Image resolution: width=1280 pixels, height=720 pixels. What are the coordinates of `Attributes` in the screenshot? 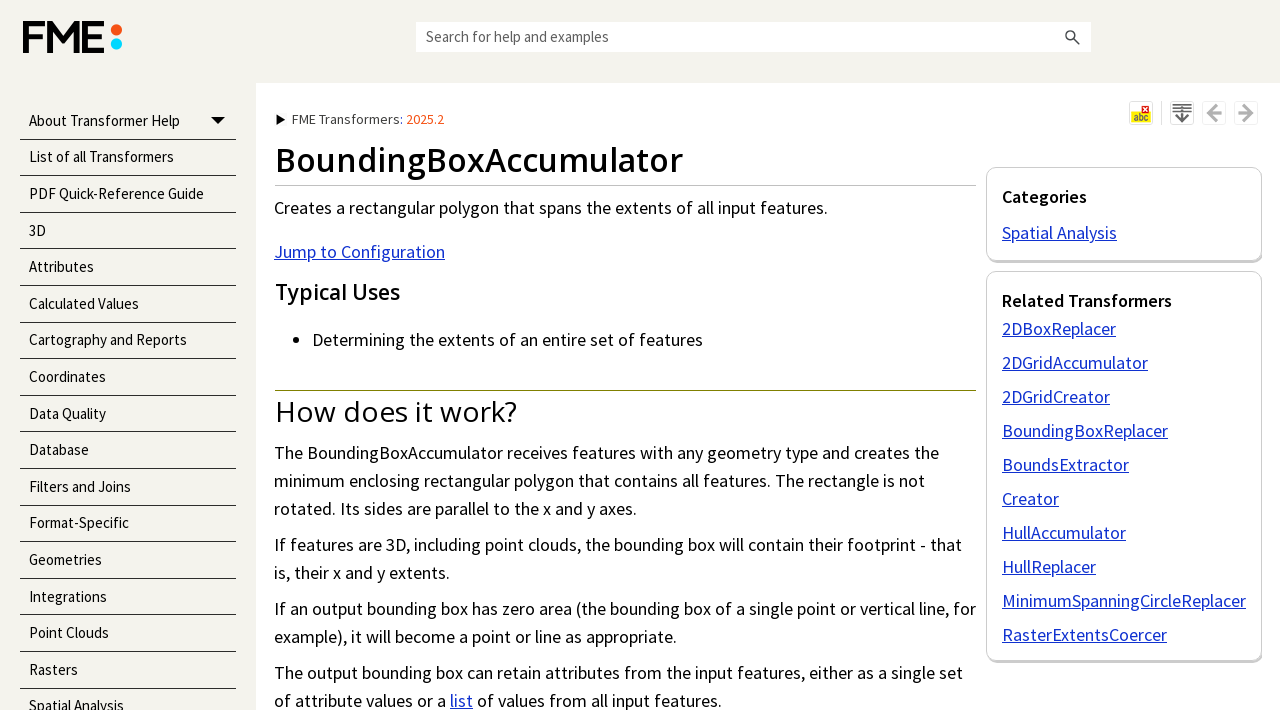 It's located at (61, 266).